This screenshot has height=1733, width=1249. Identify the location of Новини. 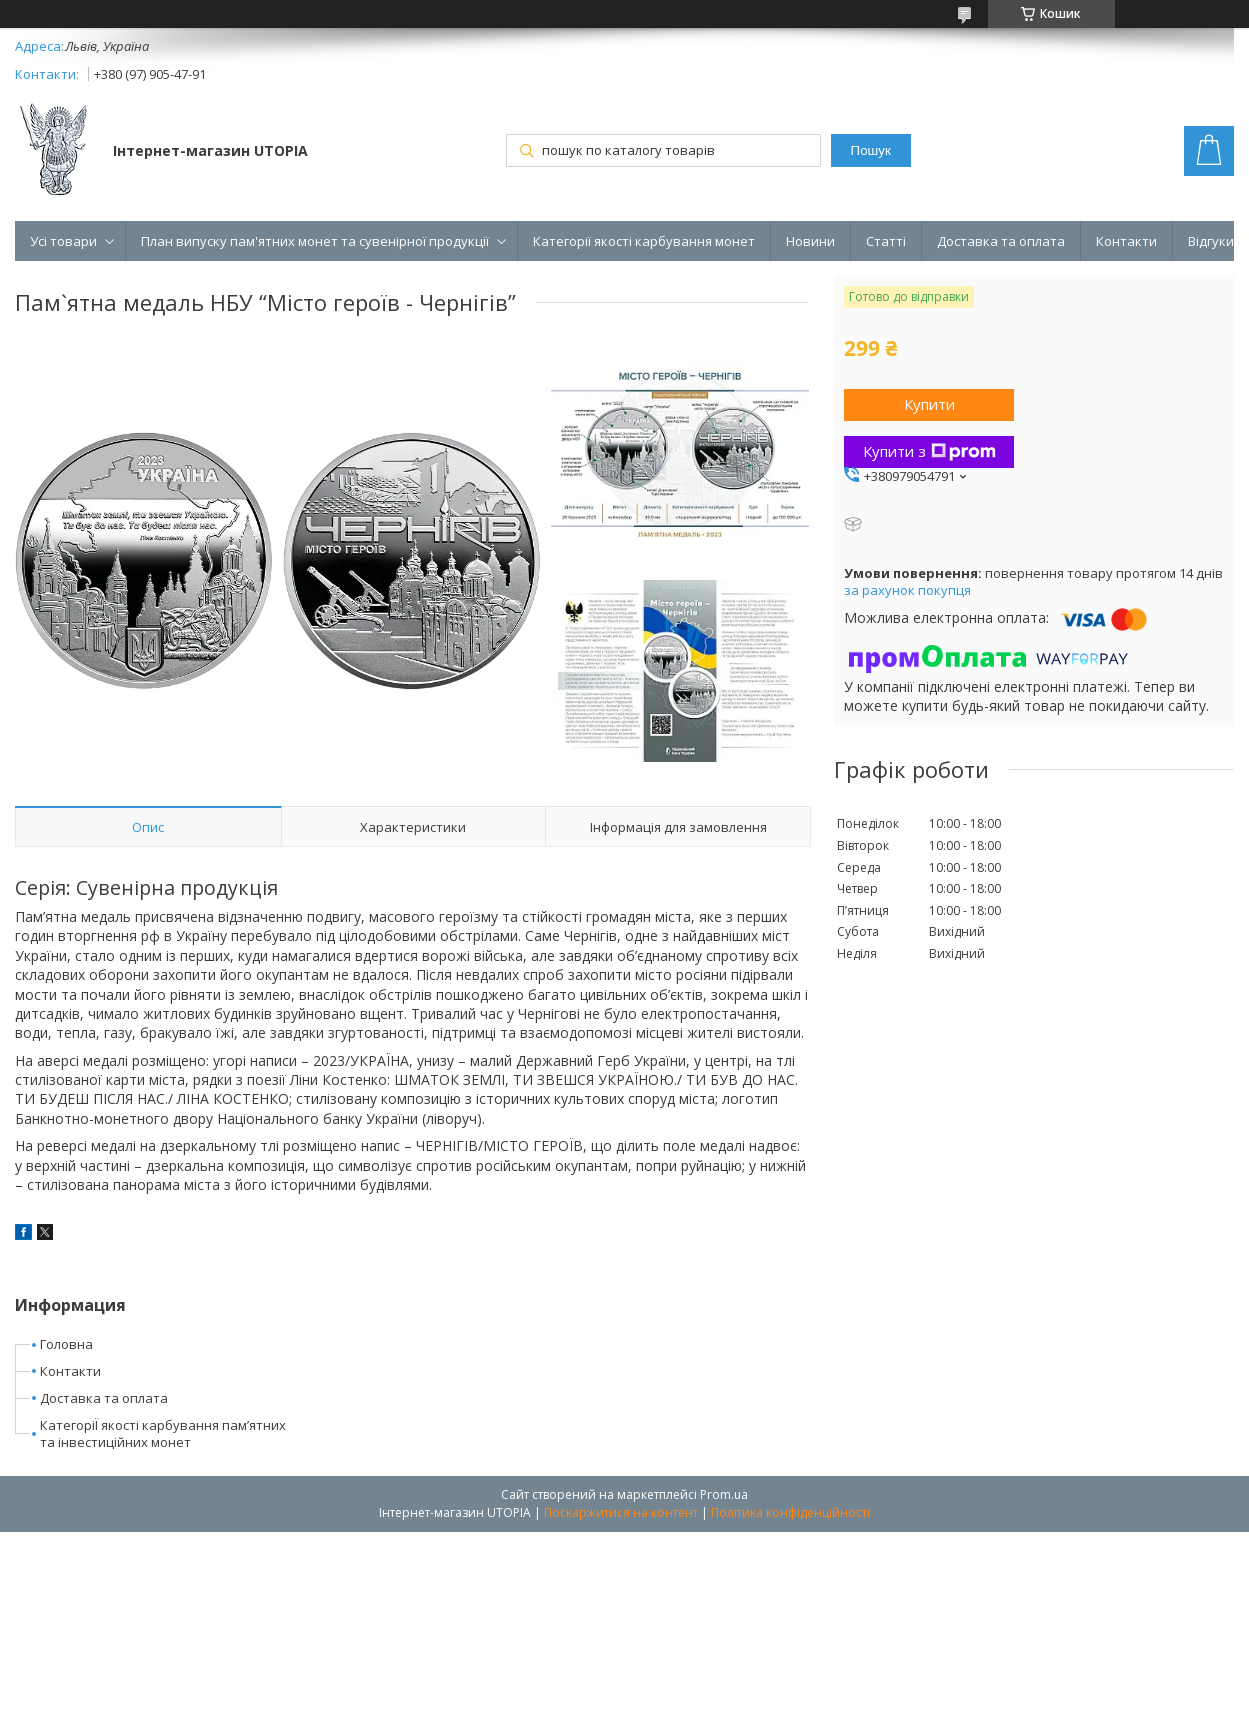
(810, 241).